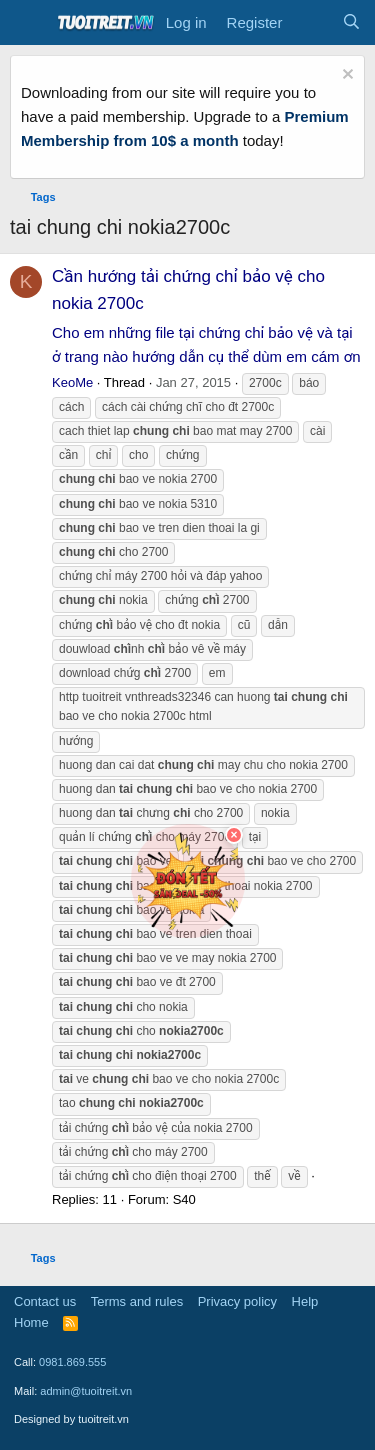  Describe the element at coordinates (71, 1419) in the screenshot. I see `Designed by tuoitreit.vn` at that location.